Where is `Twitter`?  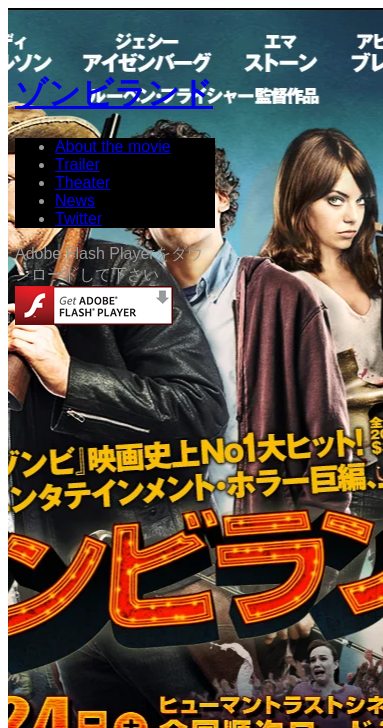
Twitter is located at coordinates (78, 218).